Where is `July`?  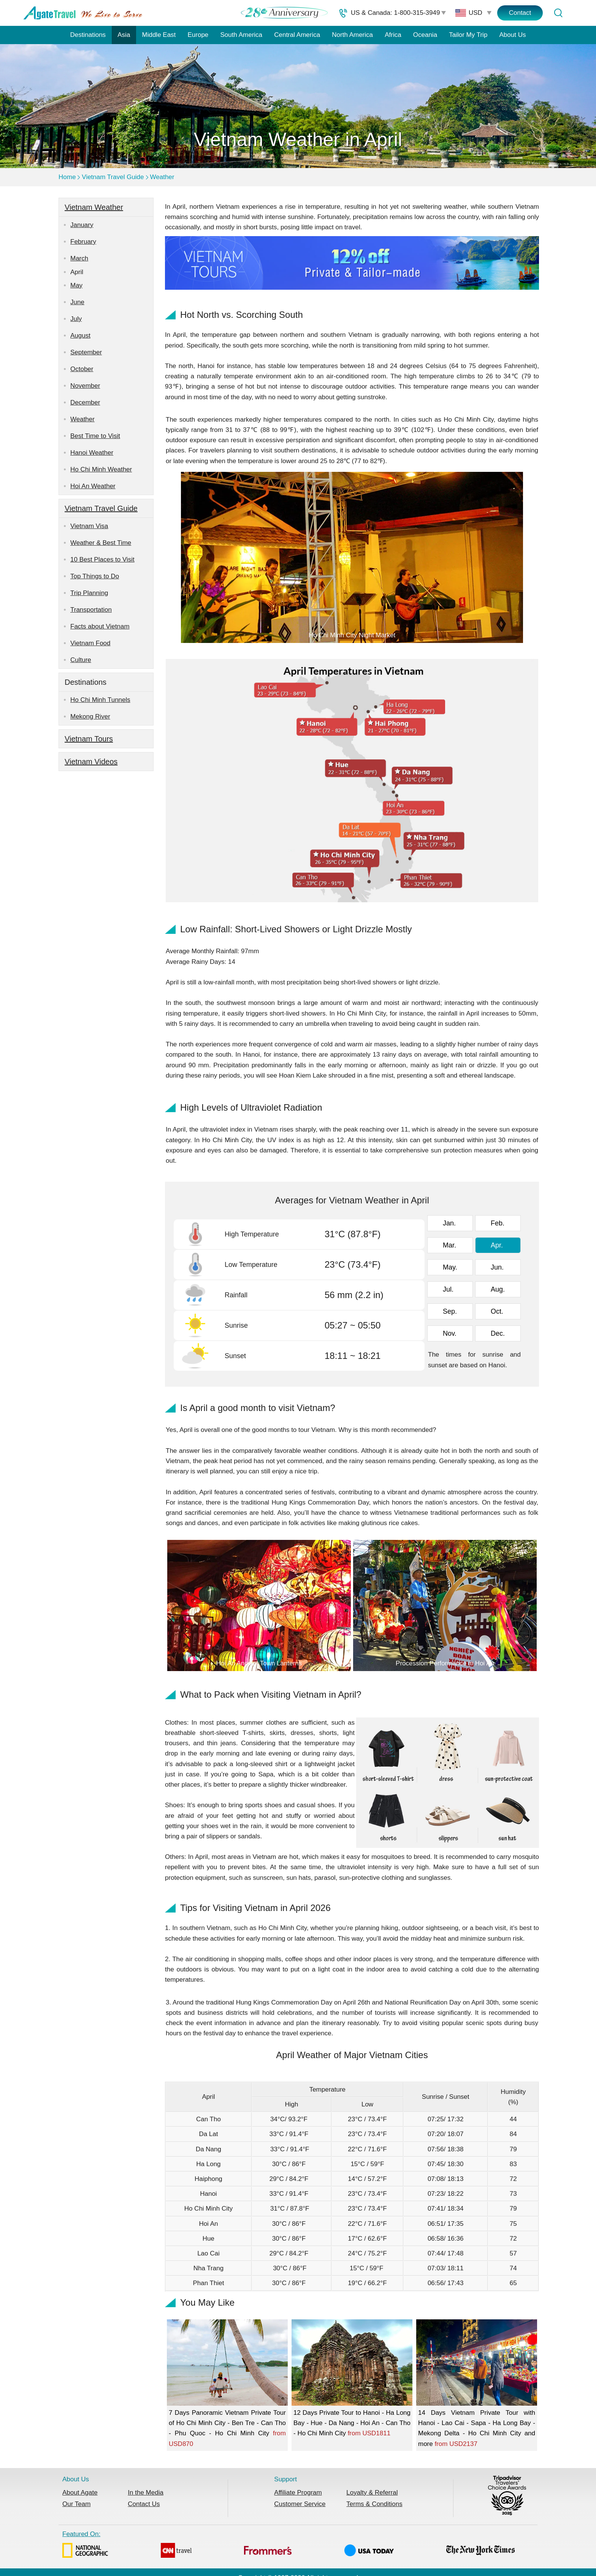 July is located at coordinates (76, 318).